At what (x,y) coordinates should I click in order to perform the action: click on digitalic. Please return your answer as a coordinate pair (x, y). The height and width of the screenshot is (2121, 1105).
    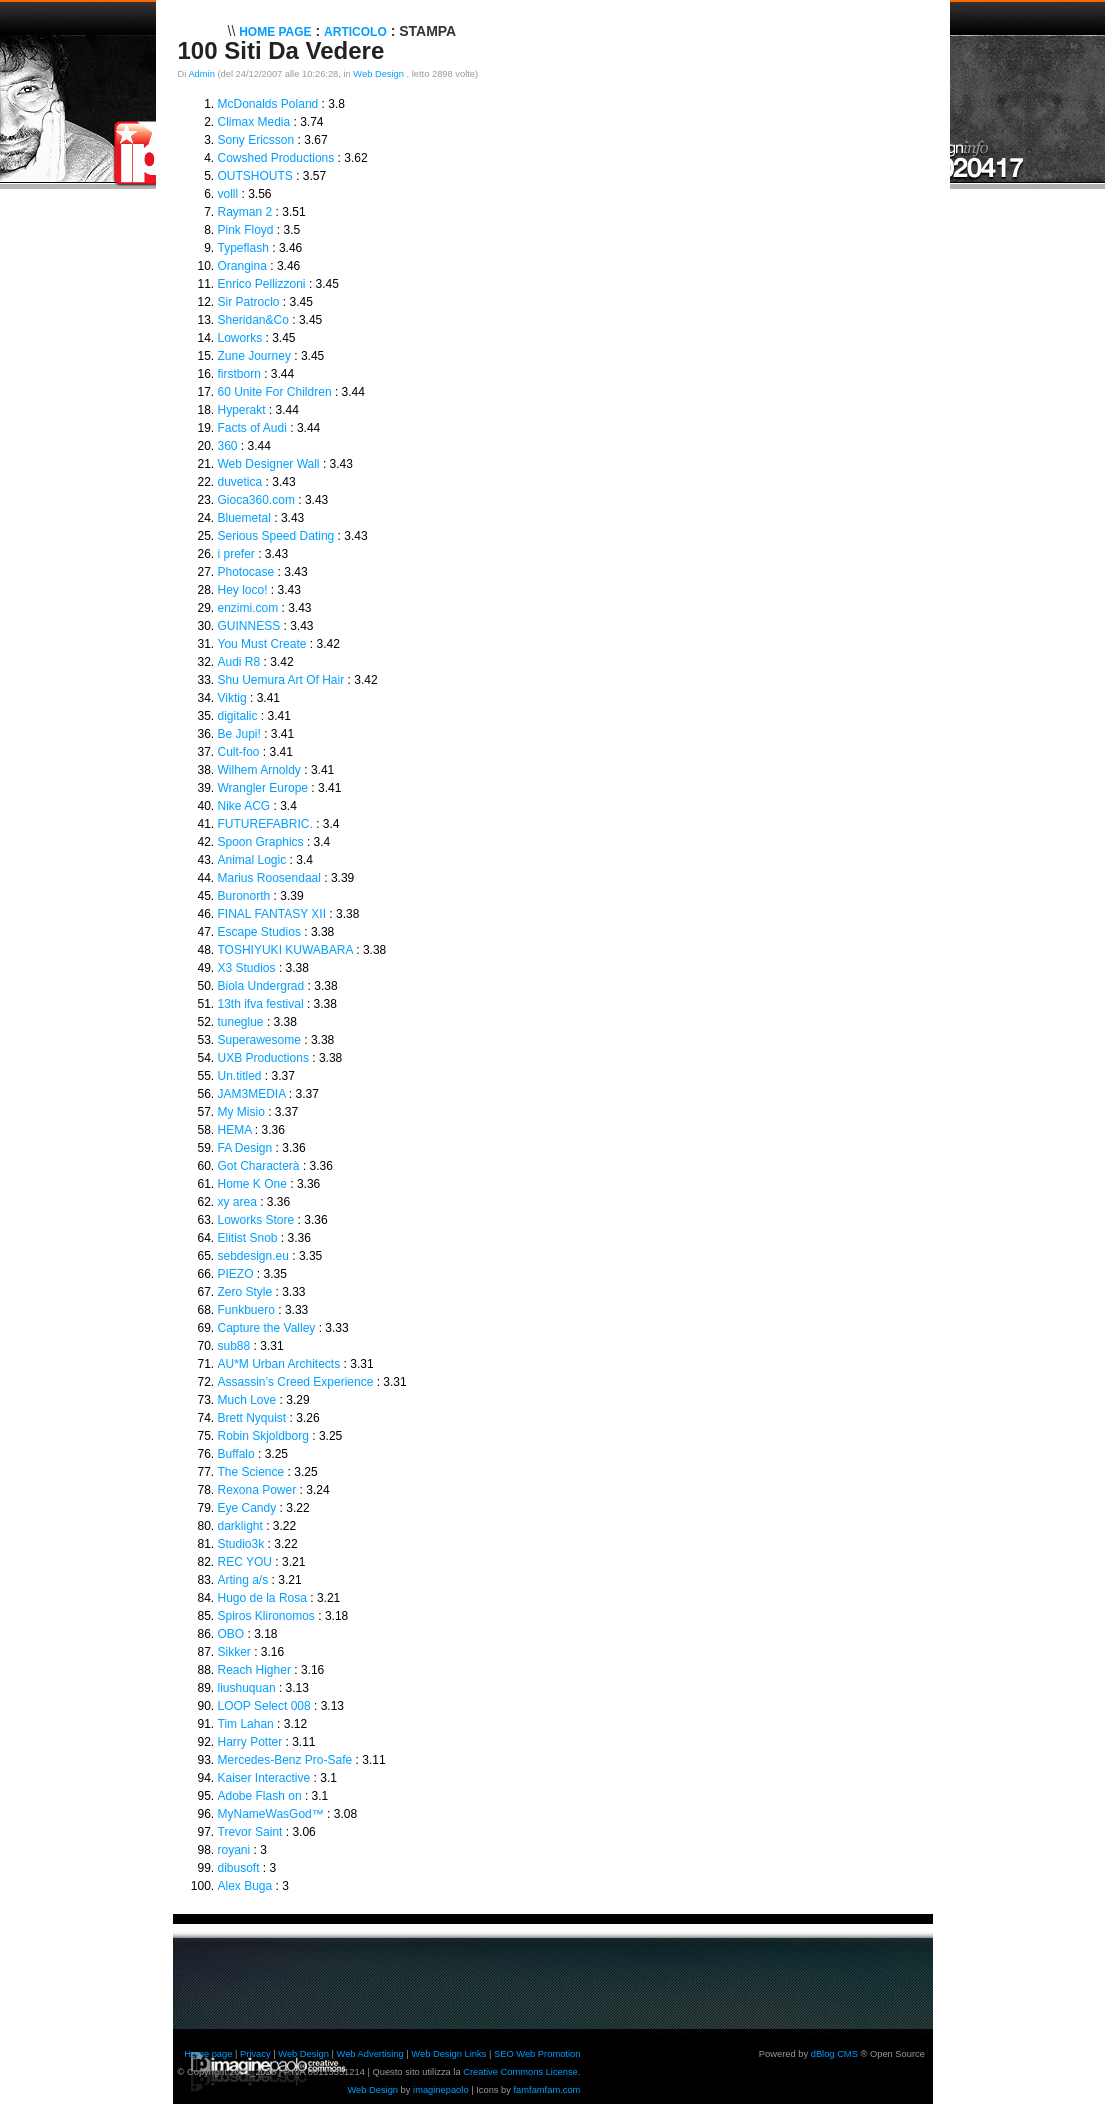
    Looking at the image, I should click on (238, 716).